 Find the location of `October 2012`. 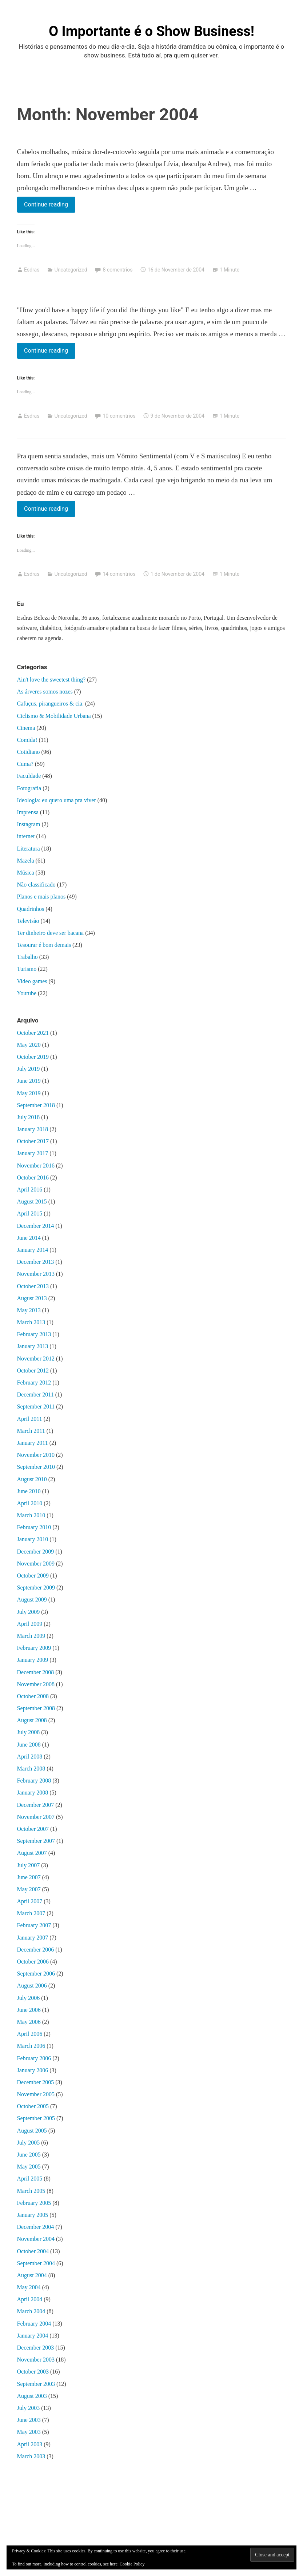

October 2012 is located at coordinates (33, 1370).